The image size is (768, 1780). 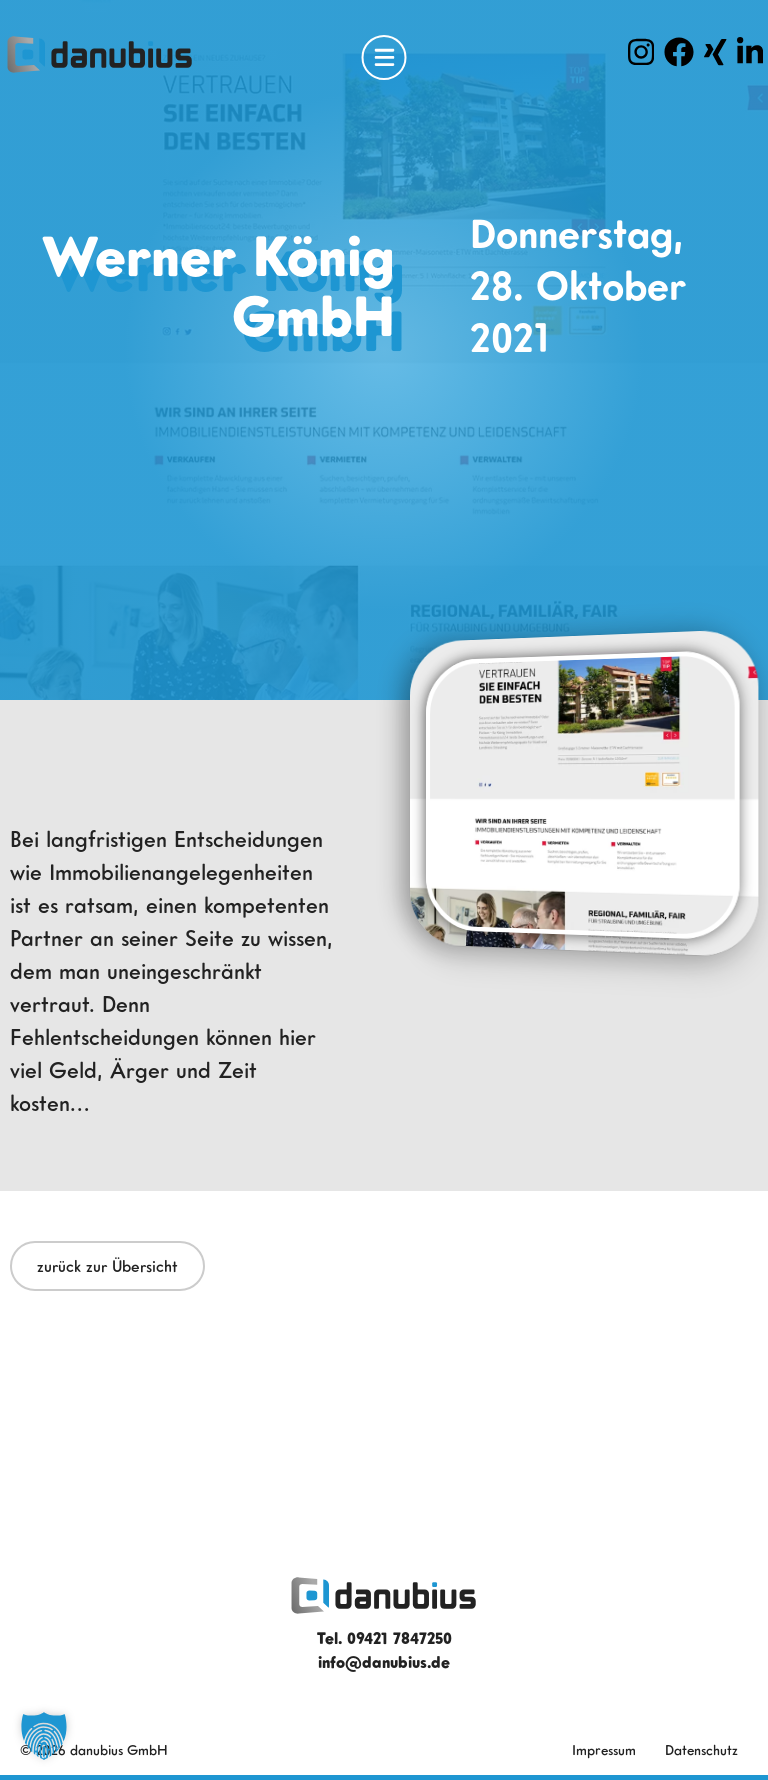 I want to click on [button], so click(x=44, y=1736).